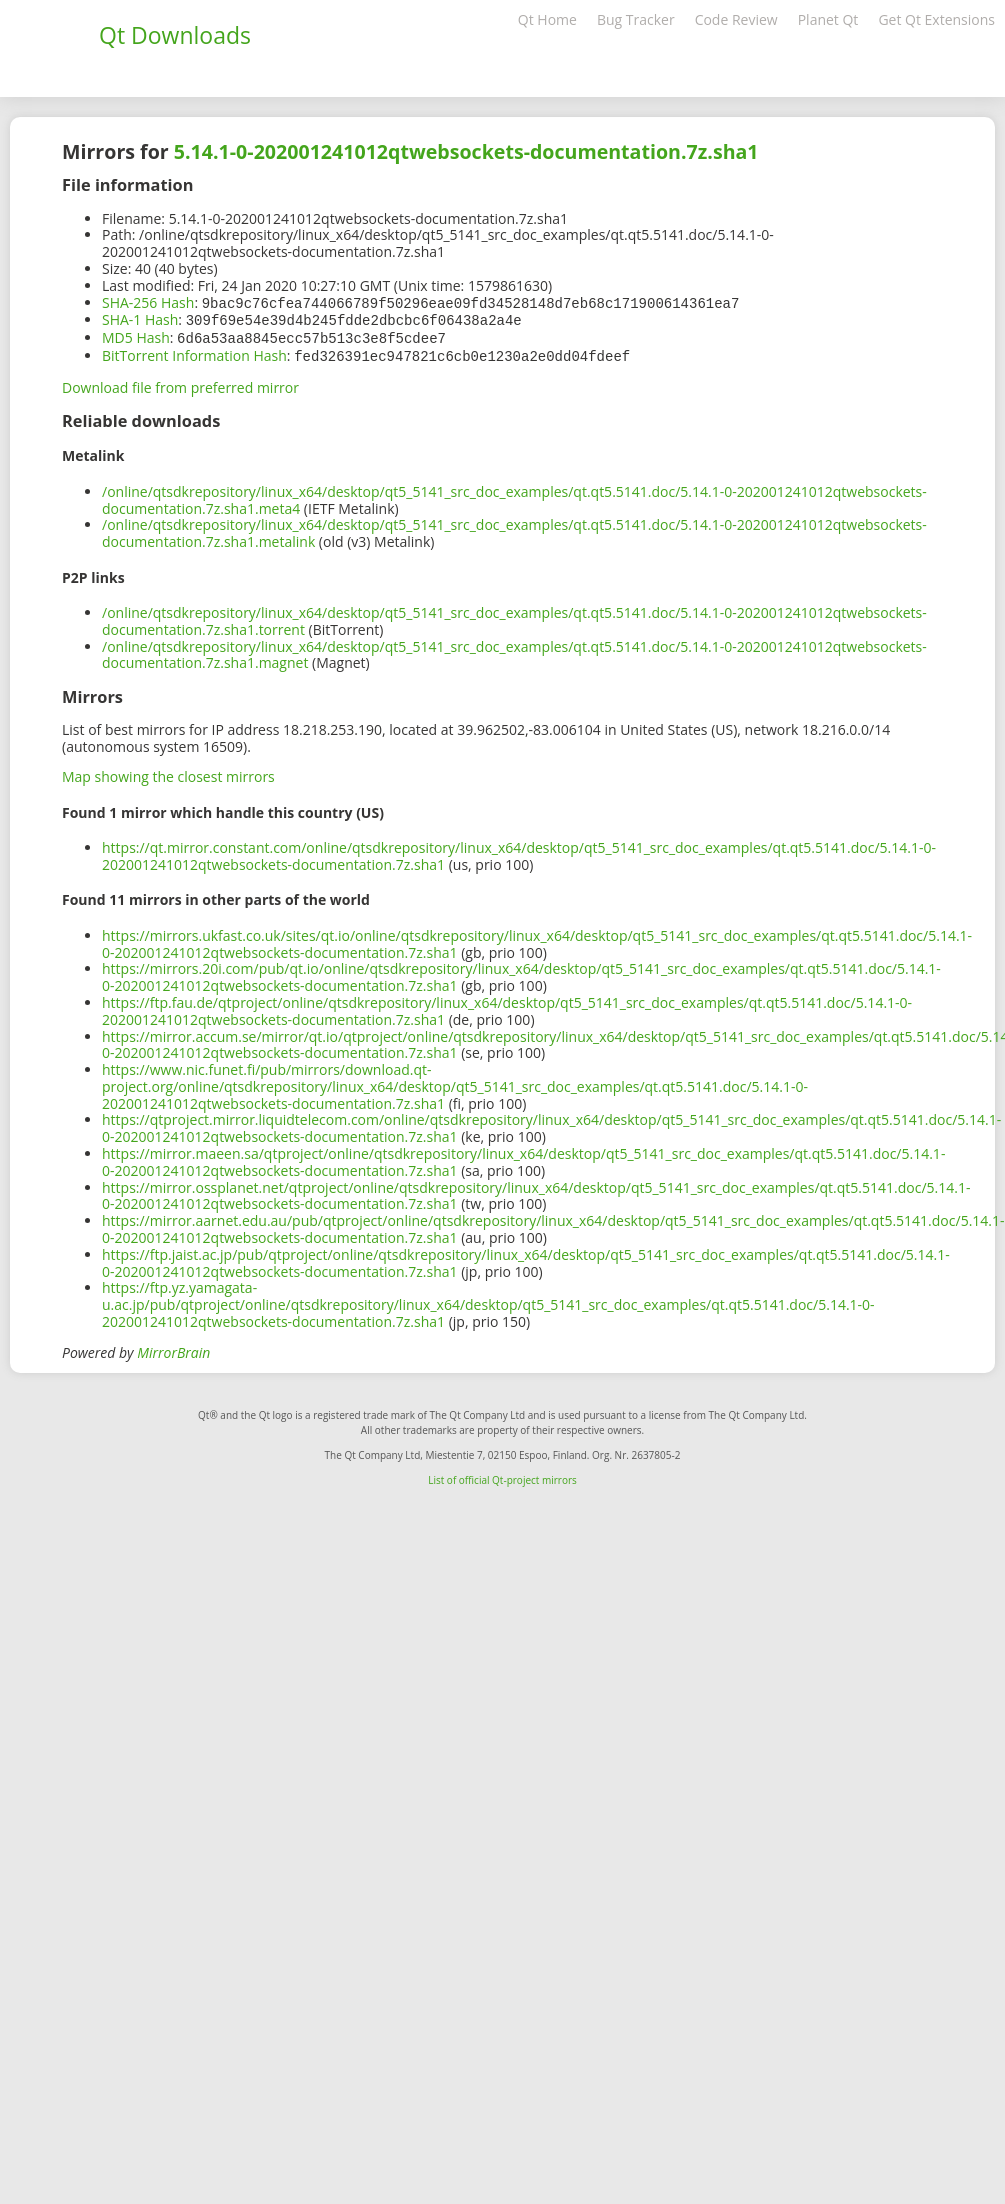  What do you see at coordinates (936, 19) in the screenshot?
I see `Get Qt Extensions` at bounding box center [936, 19].